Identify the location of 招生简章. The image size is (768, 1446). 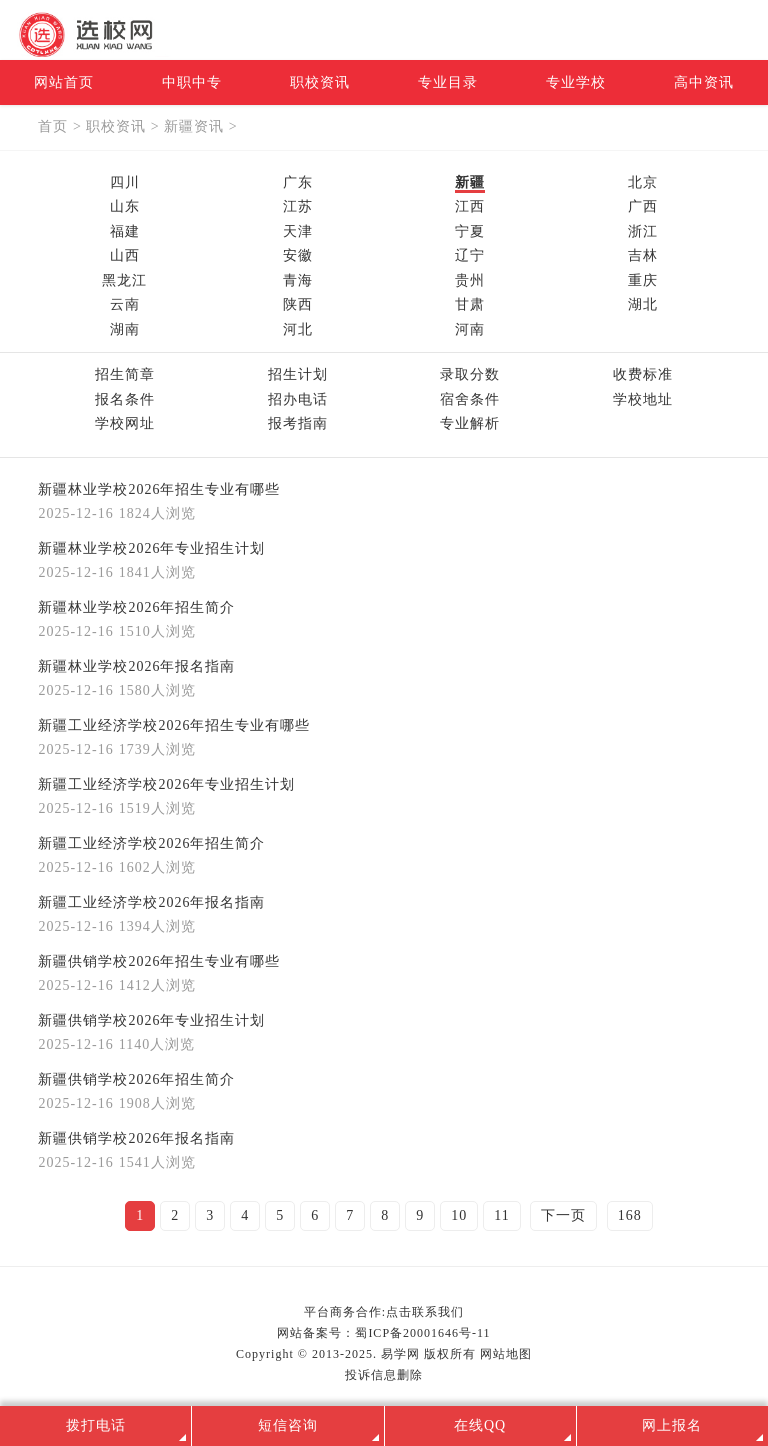
(125, 374).